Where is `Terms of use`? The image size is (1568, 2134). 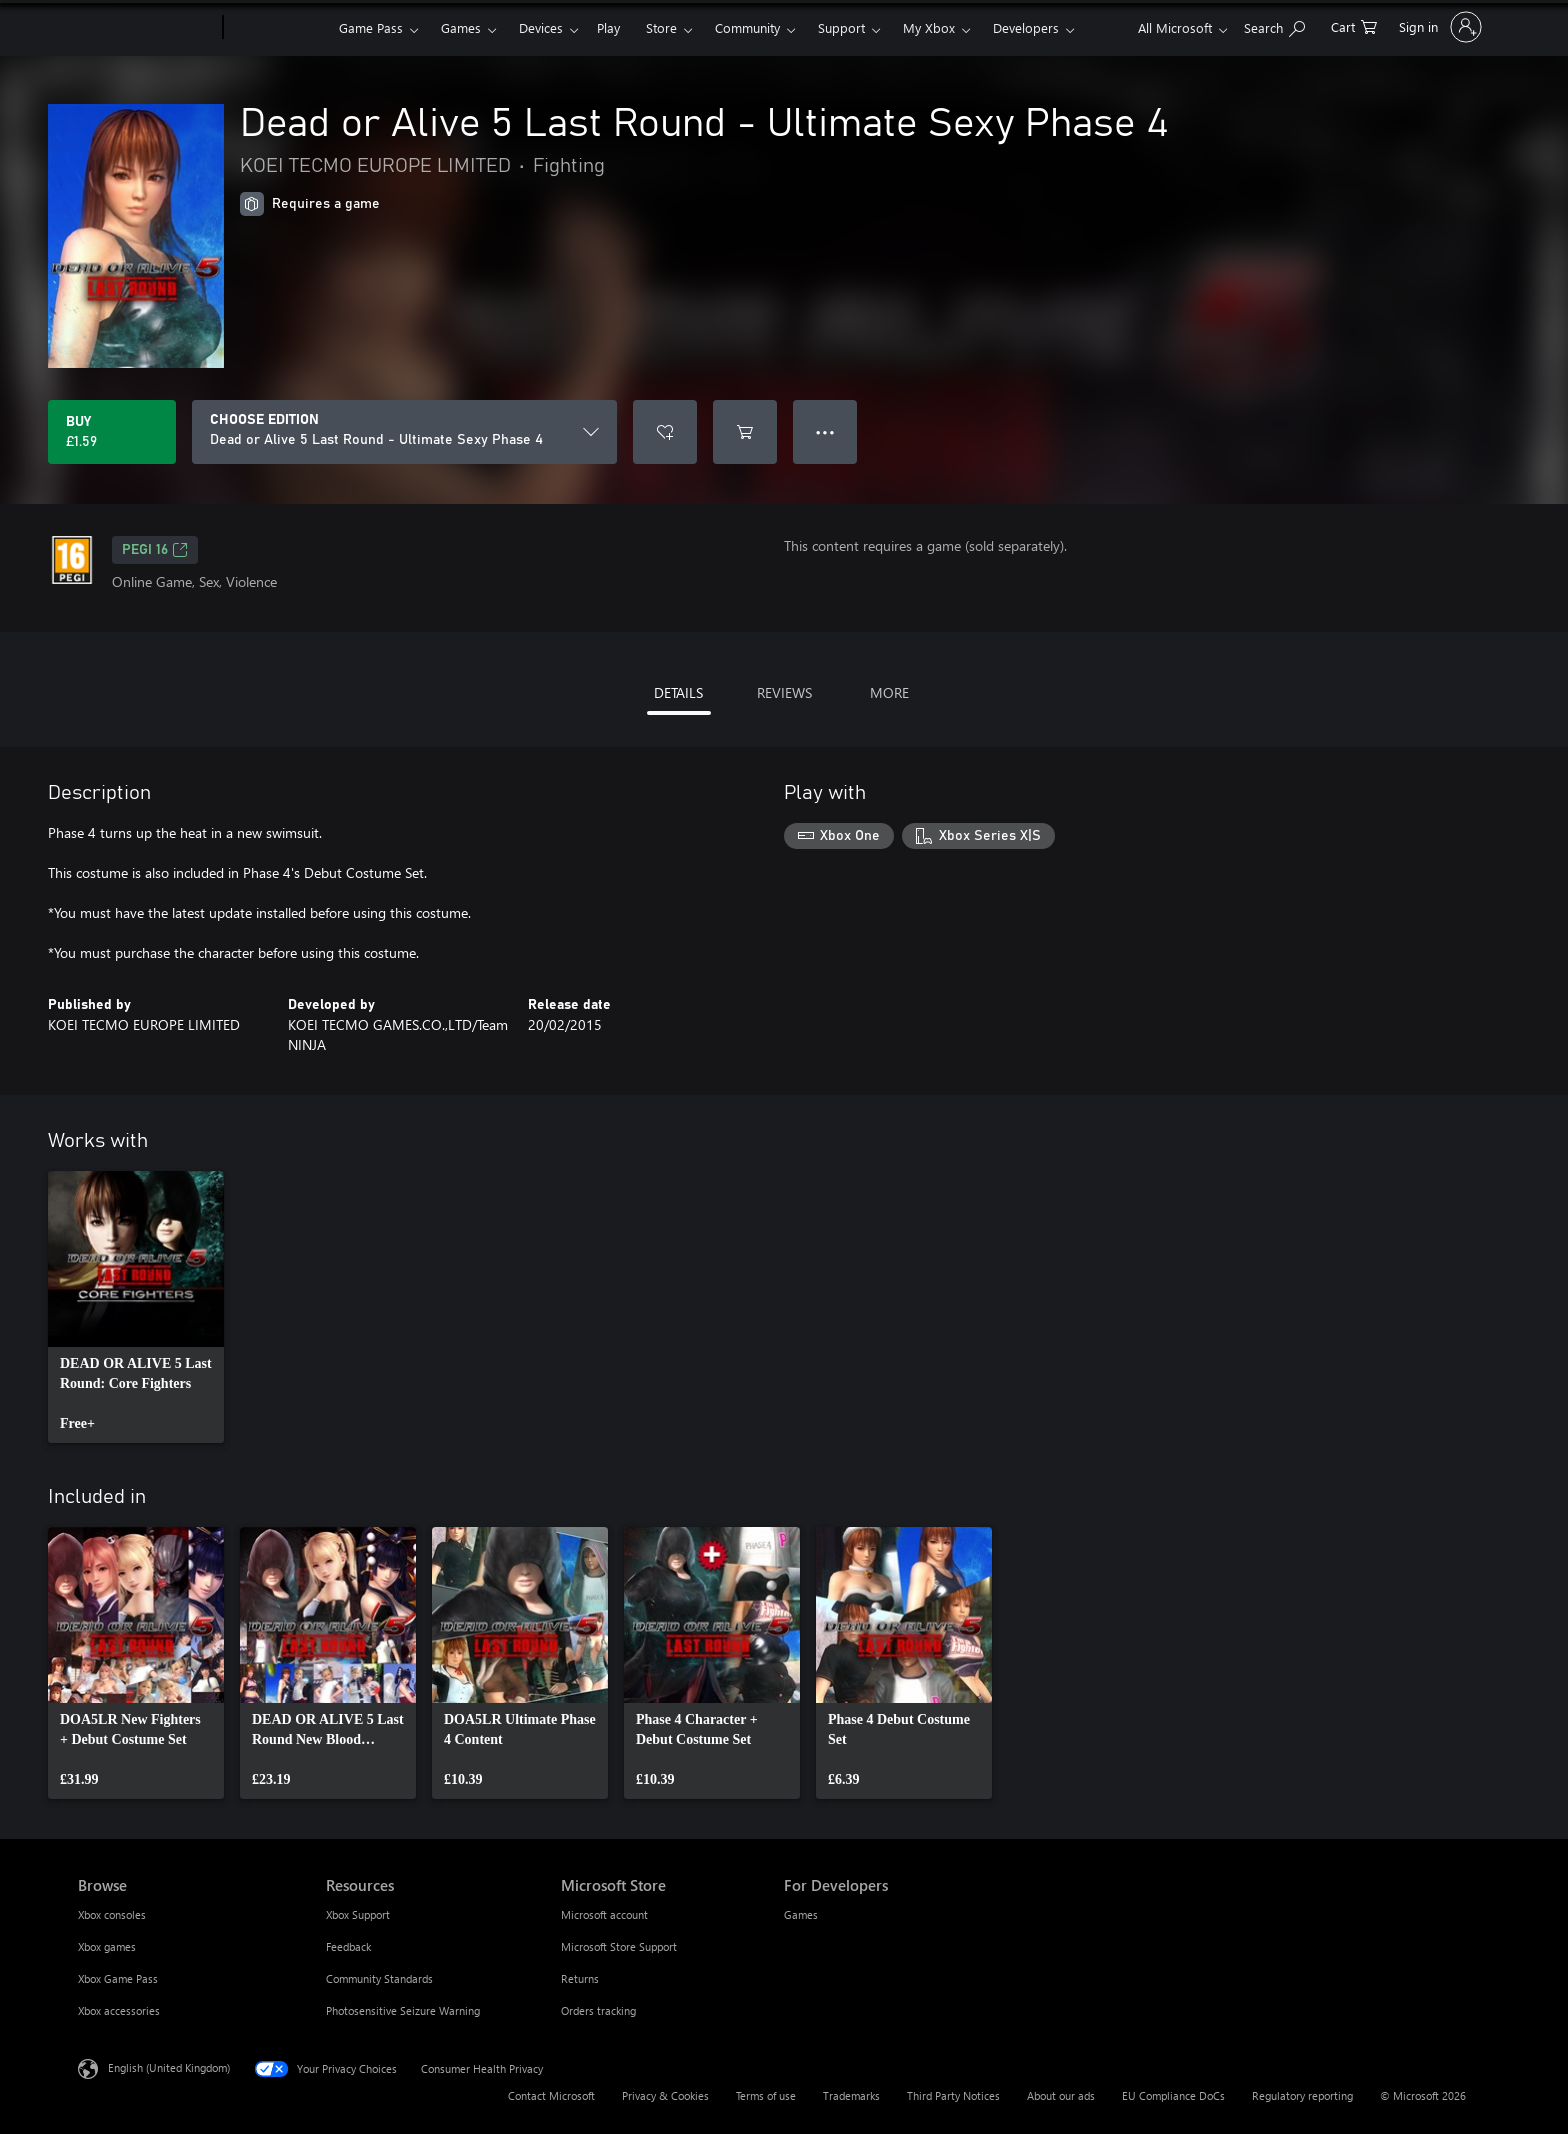 Terms of use is located at coordinates (766, 2095).